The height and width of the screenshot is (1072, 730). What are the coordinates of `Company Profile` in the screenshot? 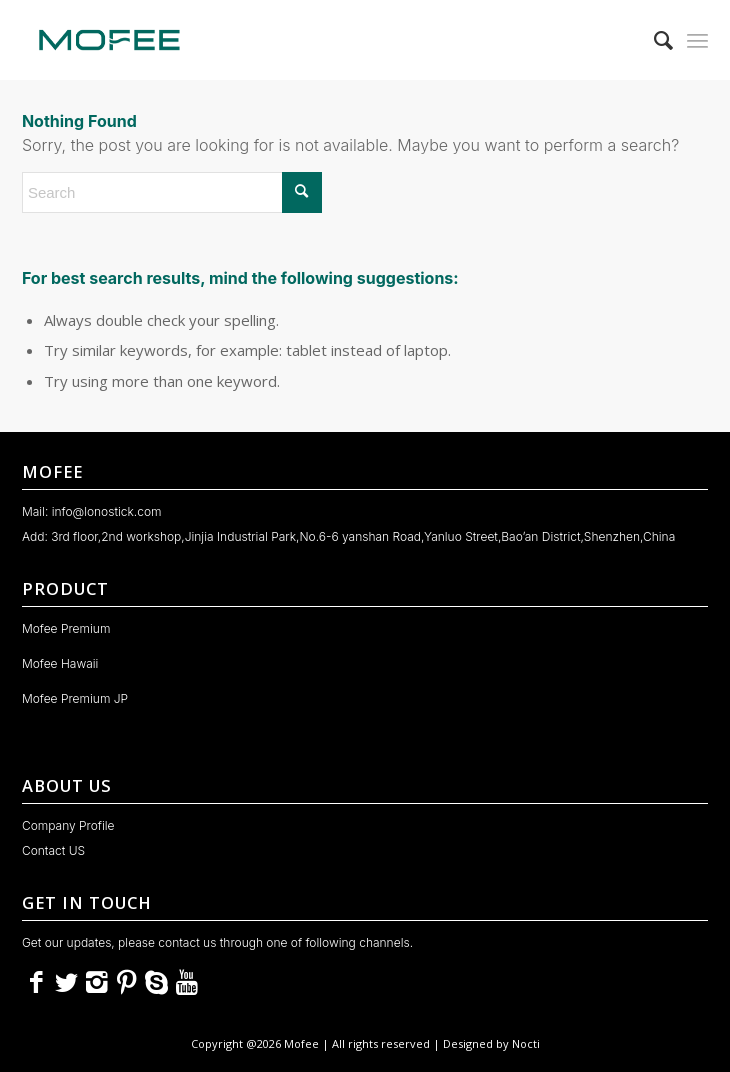 It's located at (68, 825).